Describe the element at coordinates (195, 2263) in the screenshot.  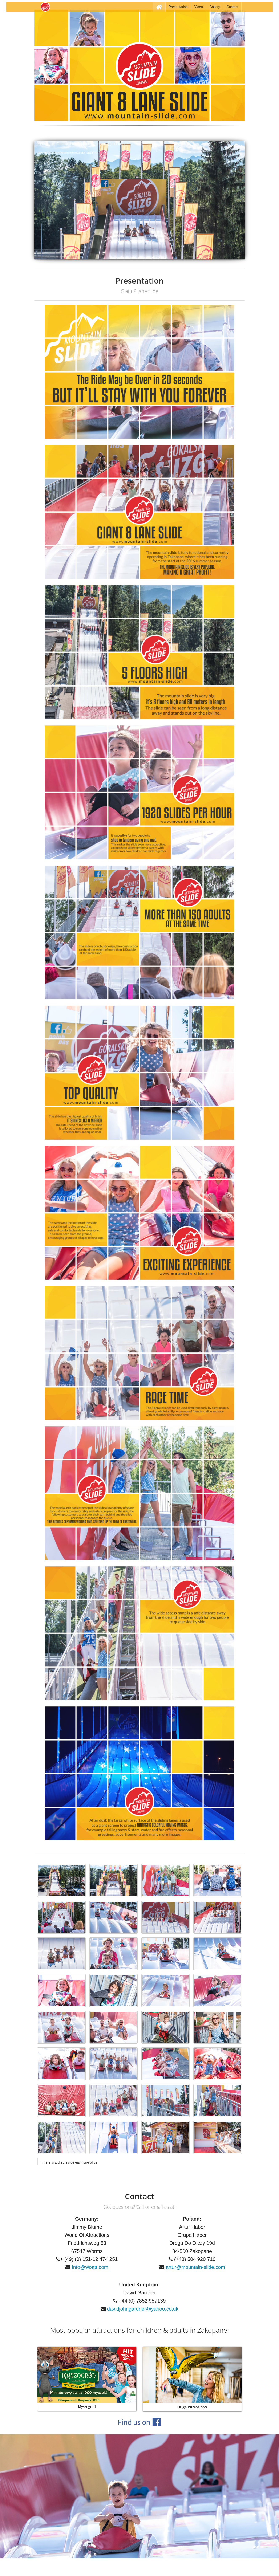
I see `artur@mountain-slide.com` at that location.